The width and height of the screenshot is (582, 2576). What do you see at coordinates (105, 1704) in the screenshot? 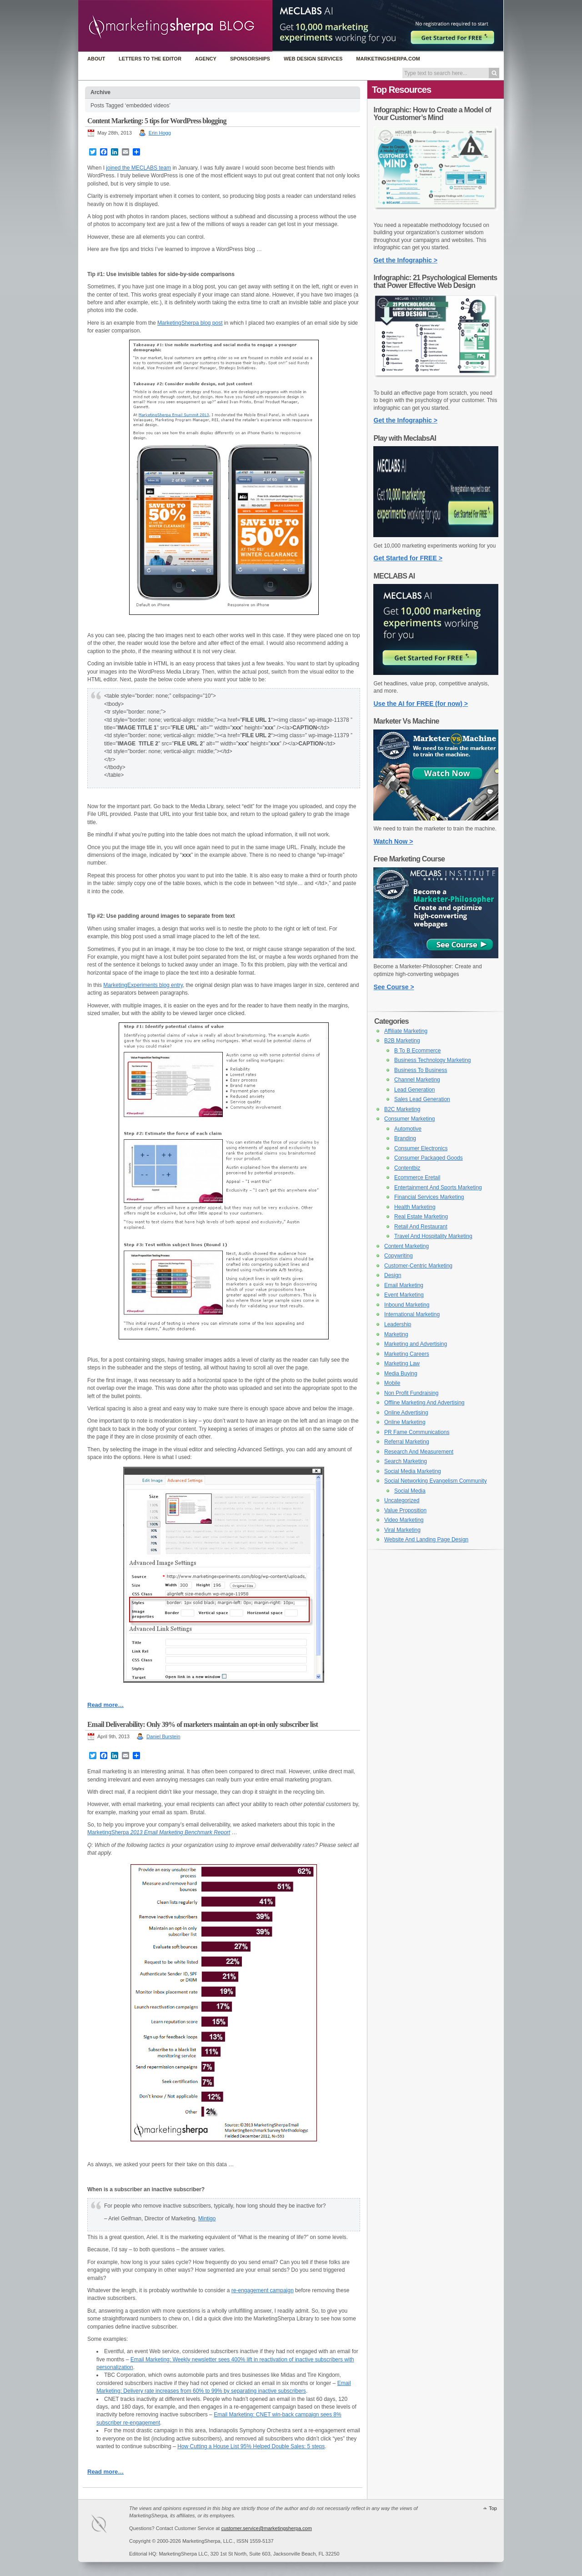
I see `Read more…` at bounding box center [105, 1704].